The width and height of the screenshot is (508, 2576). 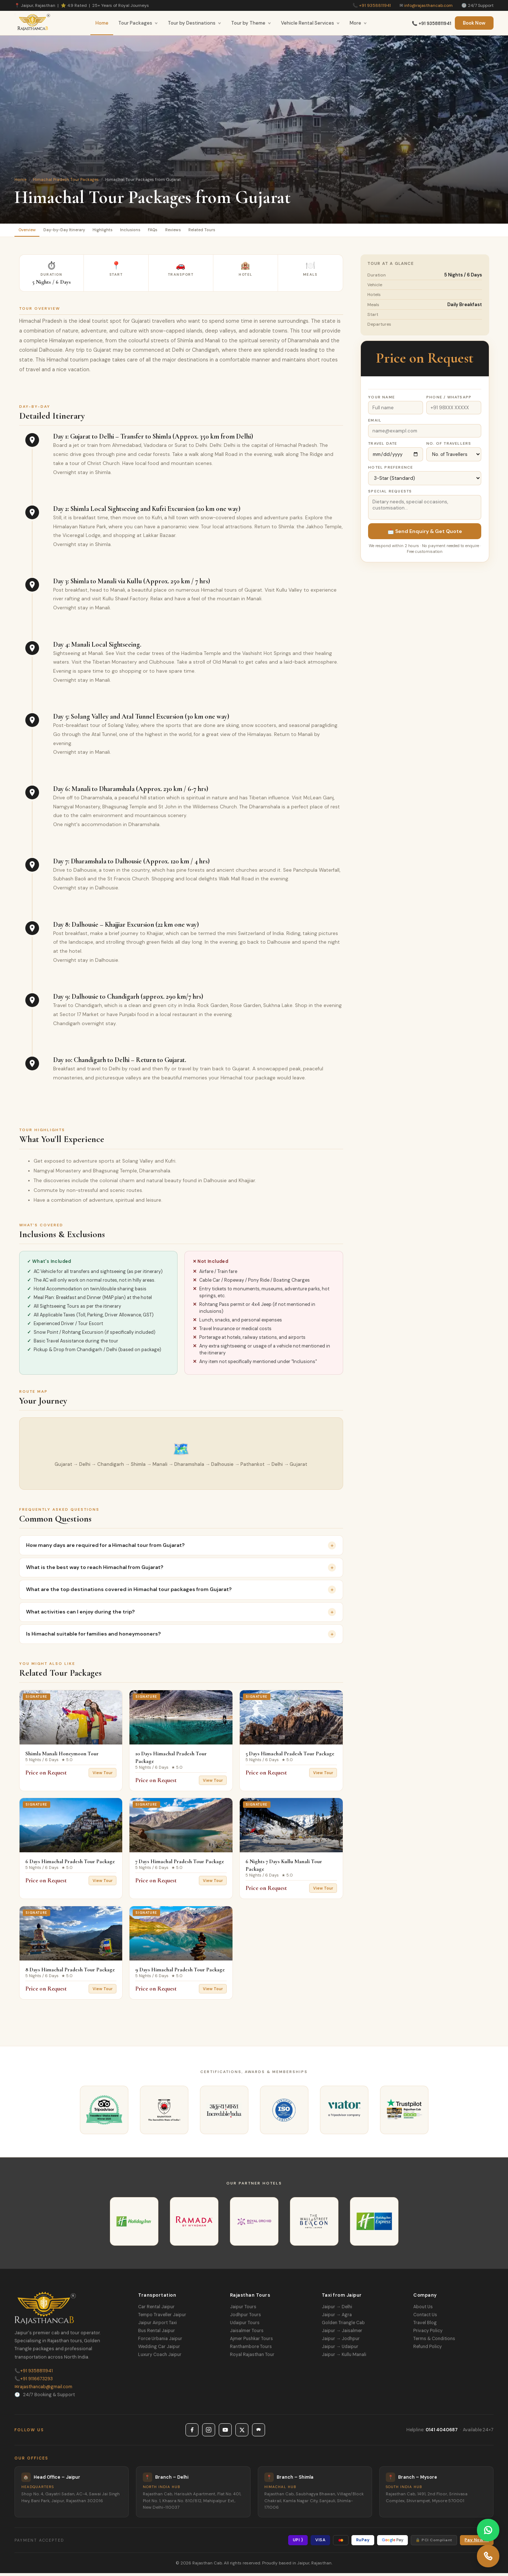 What do you see at coordinates (343, 2325) in the screenshot?
I see `Golden Triangle Cab` at bounding box center [343, 2325].